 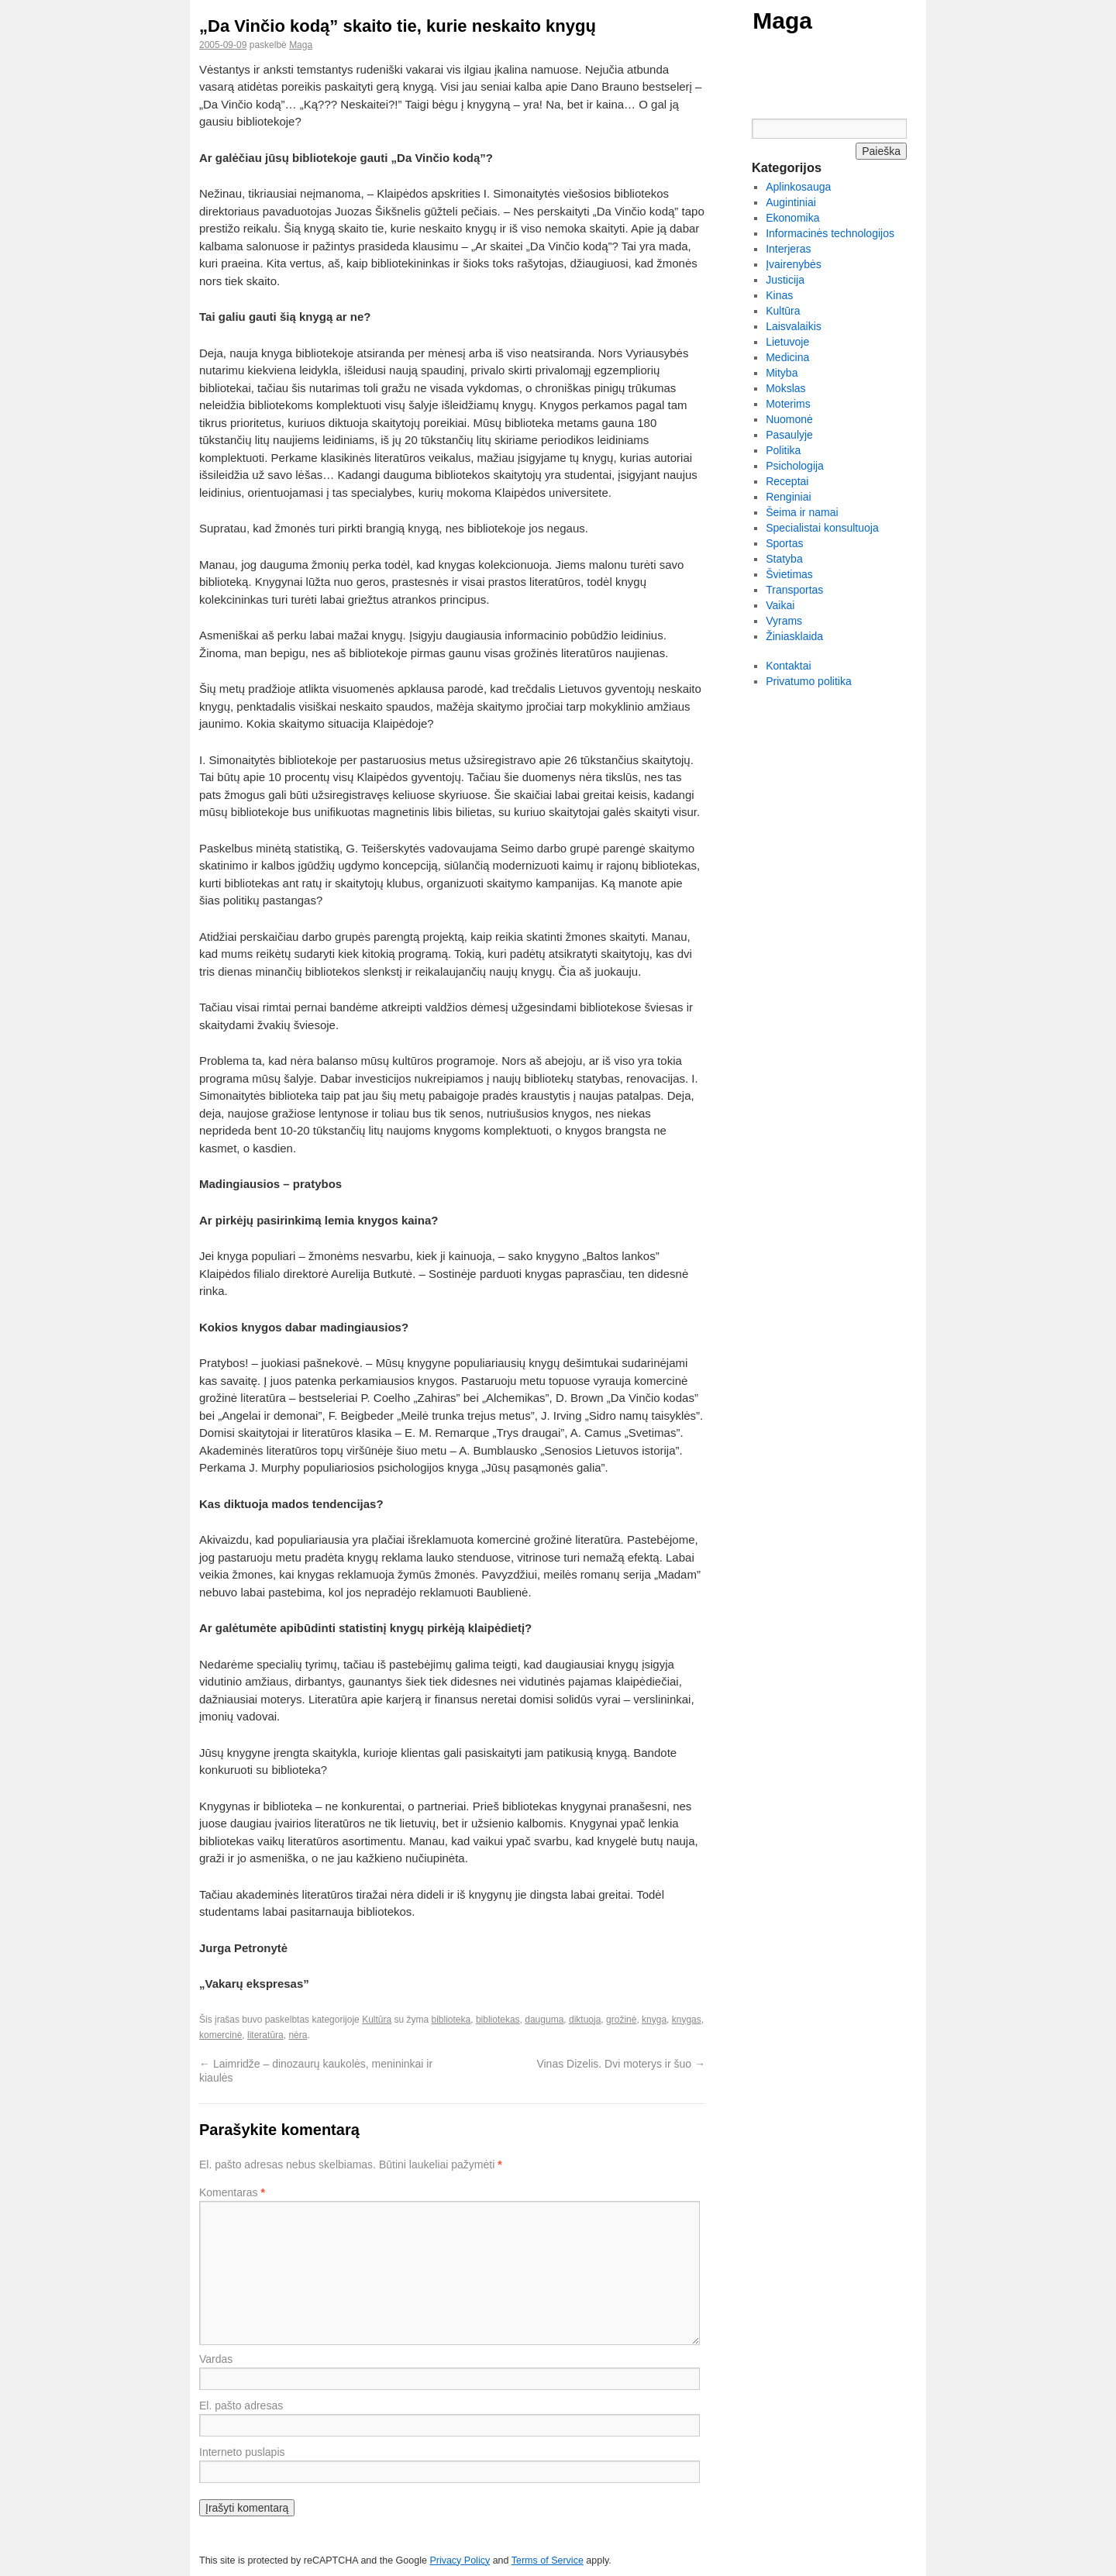 I want to click on komercinė, so click(x=220, y=2035).